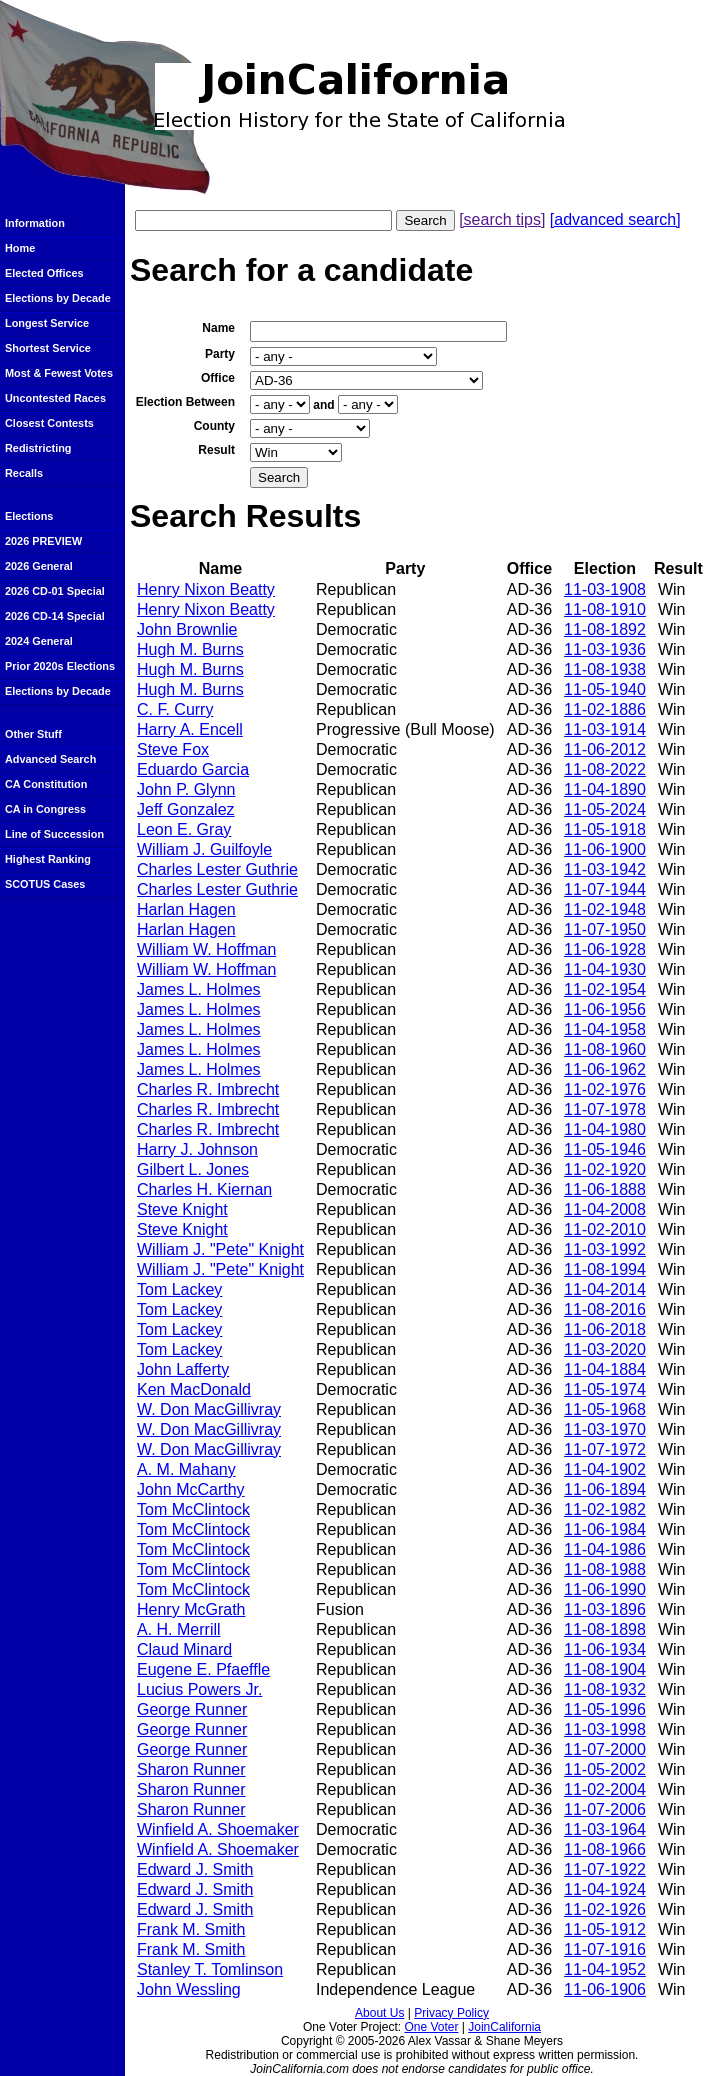  I want to click on Uncontested Races, so click(55, 398).